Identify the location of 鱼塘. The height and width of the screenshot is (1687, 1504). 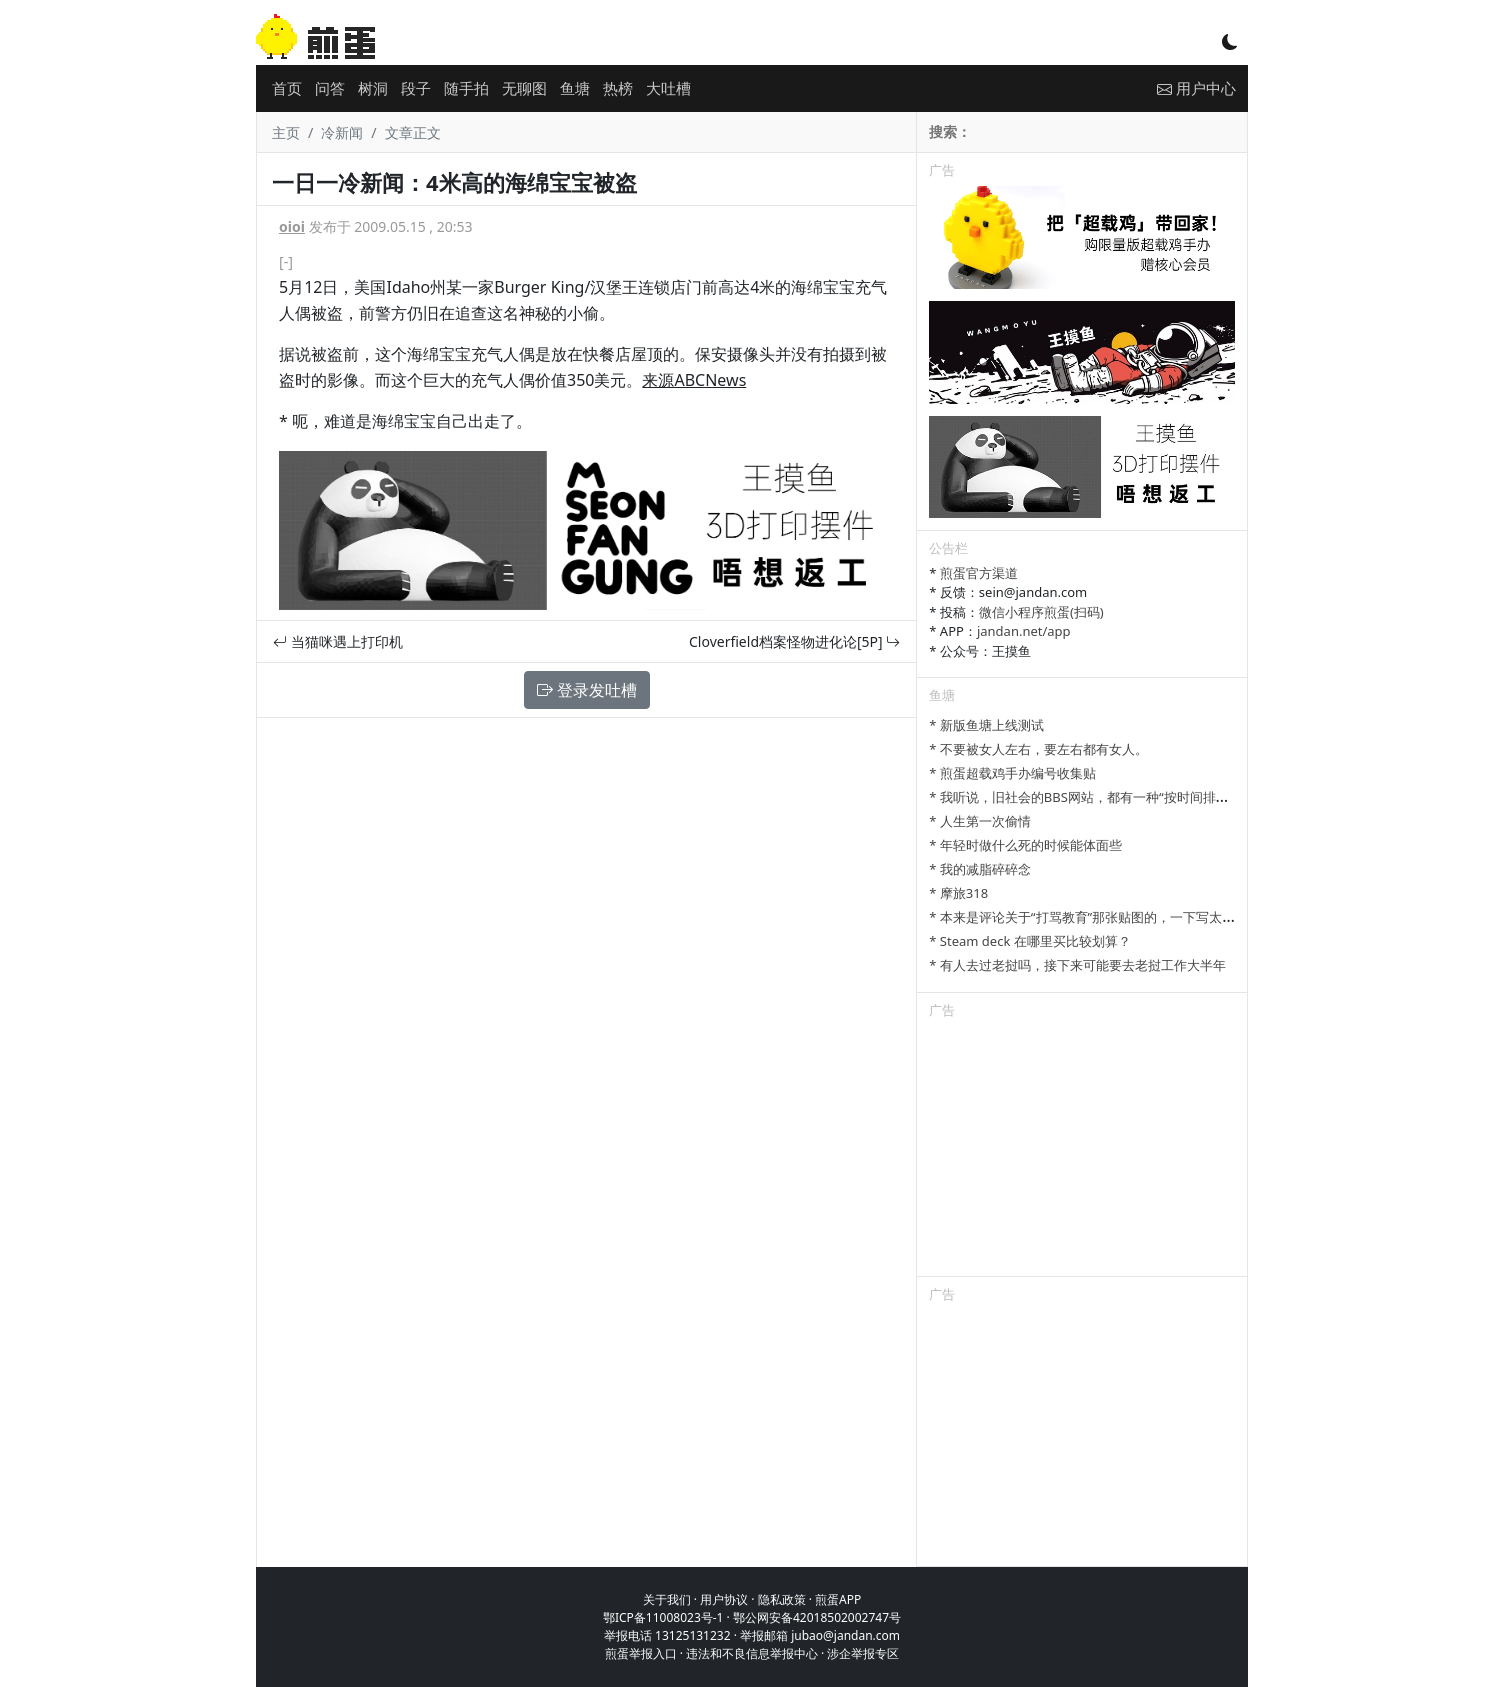
(575, 88).